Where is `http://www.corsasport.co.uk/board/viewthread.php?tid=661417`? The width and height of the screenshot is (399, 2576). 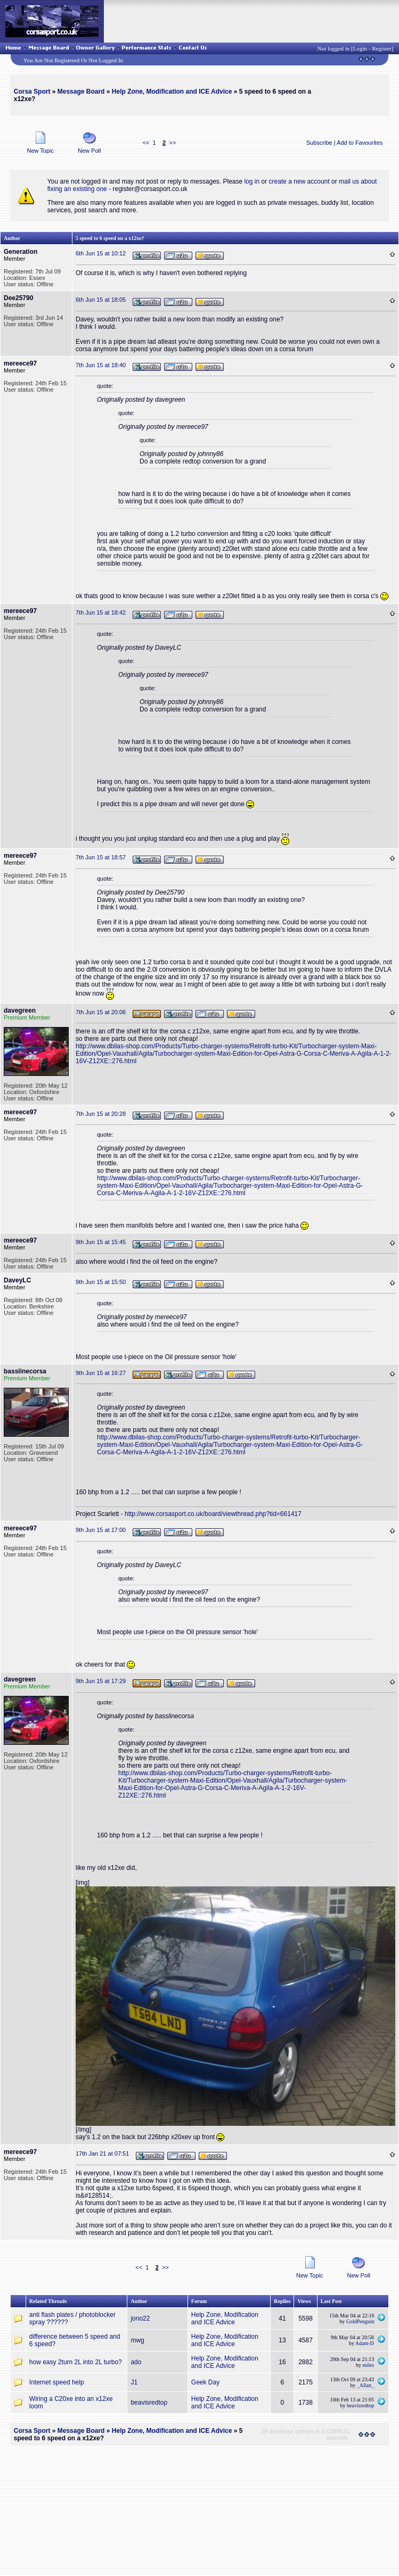 http://www.corsasport.co.uk/board/viewthread.php?tid=661417 is located at coordinates (213, 1514).